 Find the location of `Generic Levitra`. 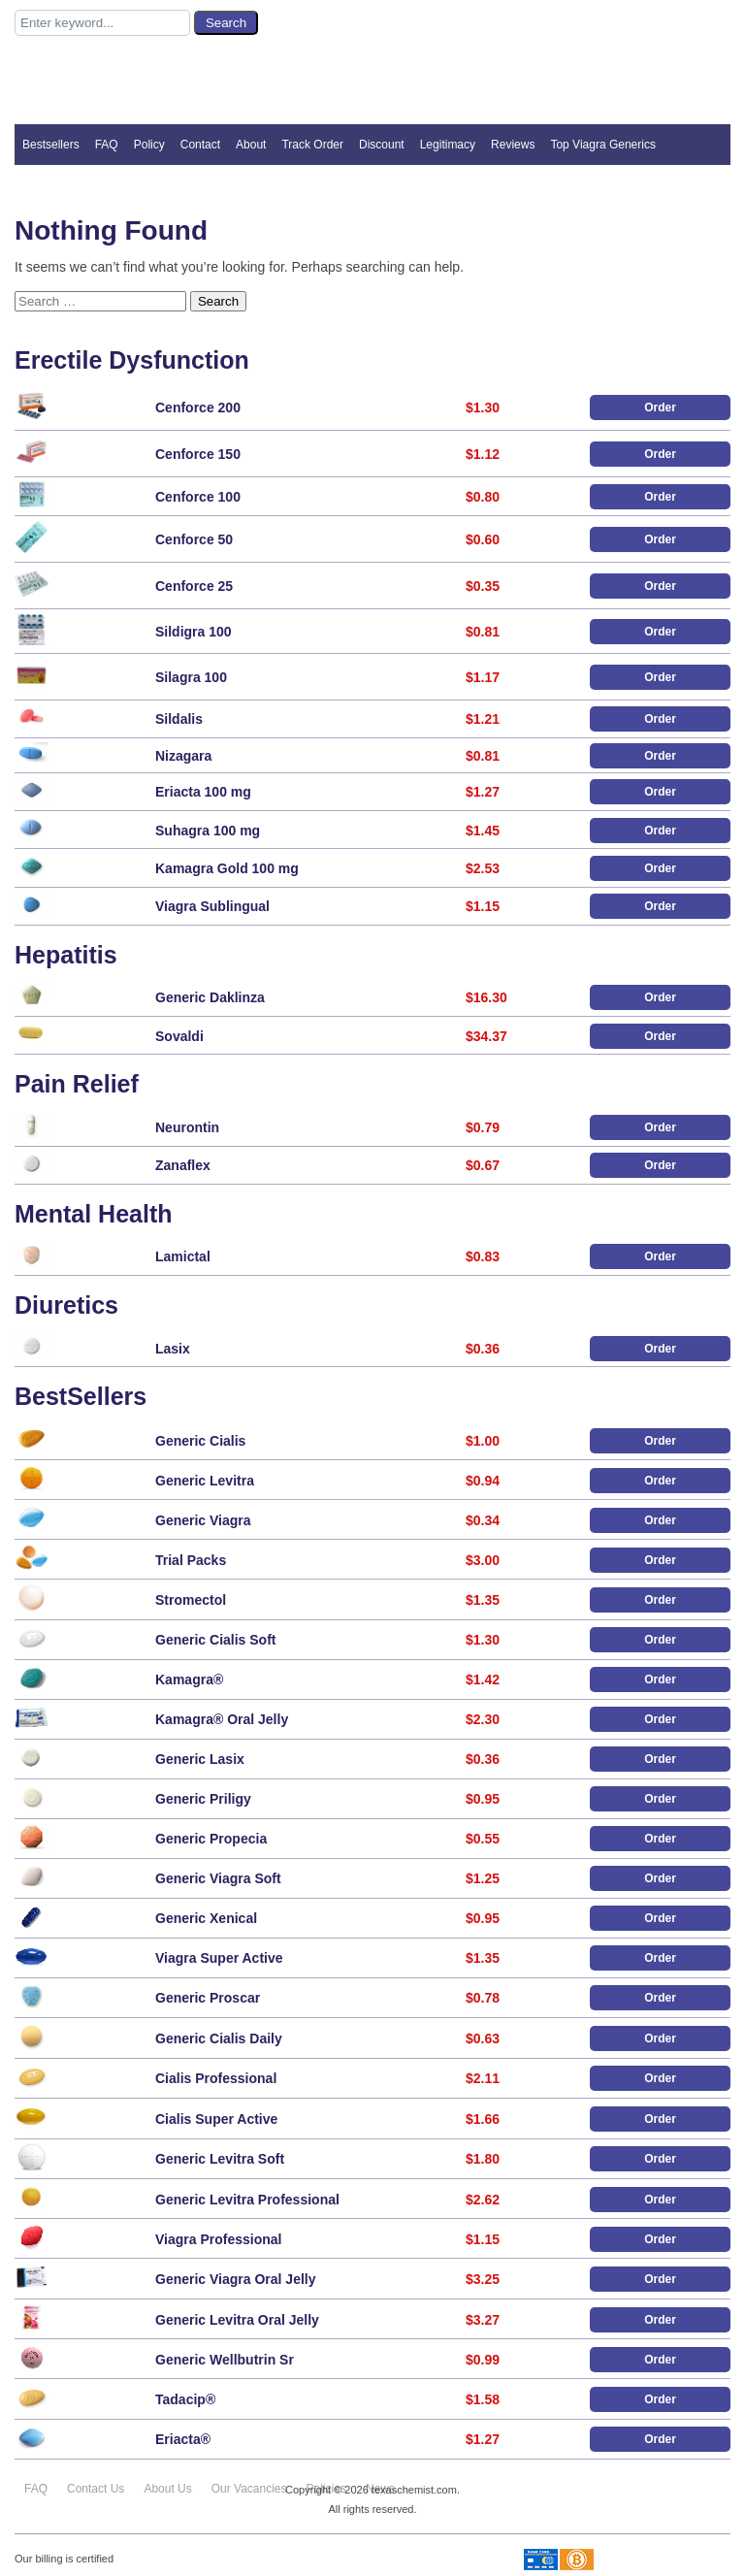

Generic Levitra is located at coordinates (204, 1480).